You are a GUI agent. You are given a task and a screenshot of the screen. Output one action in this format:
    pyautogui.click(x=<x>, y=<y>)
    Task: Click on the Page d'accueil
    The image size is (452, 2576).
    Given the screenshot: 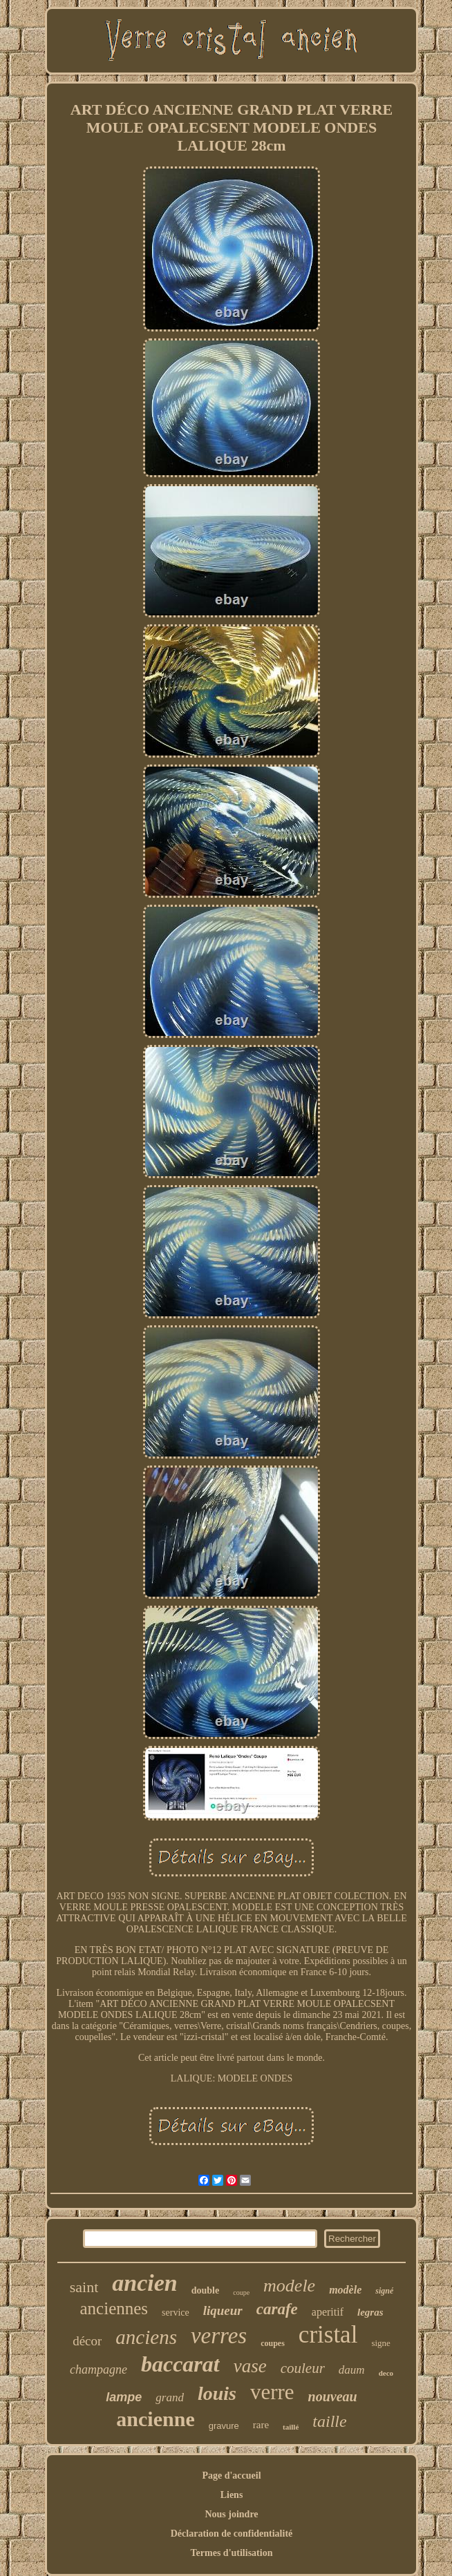 What is the action you would take?
    pyautogui.click(x=231, y=2475)
    